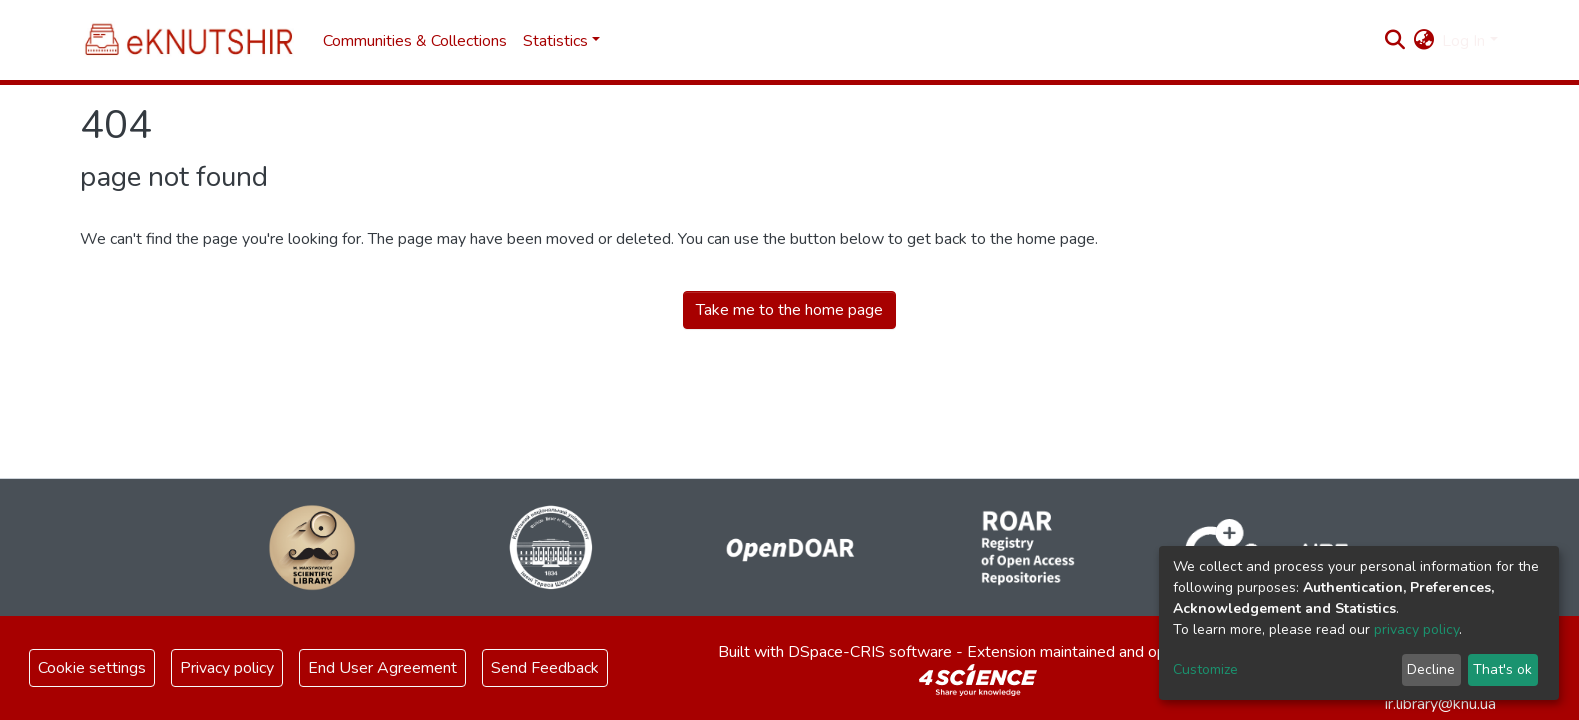  I want to click on DSpace-CRIS software, so click(870, 652).